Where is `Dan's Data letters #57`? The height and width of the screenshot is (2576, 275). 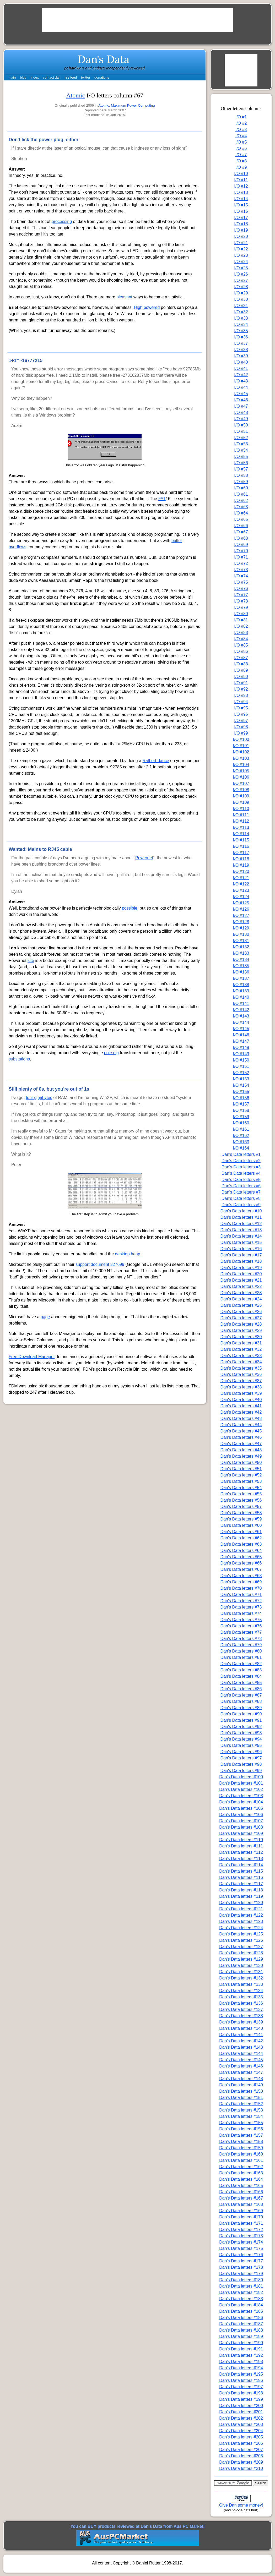 Dan's Data letters #57 is located at coordinates (241, 1506).